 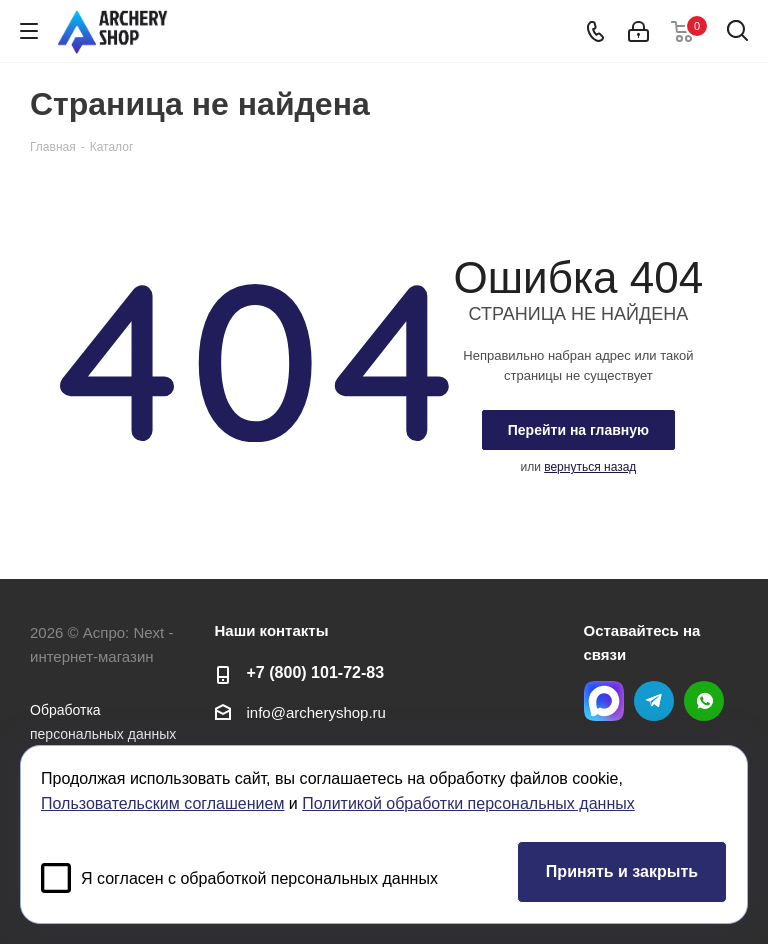 What do you see at coordinates (654, 701) in the screenshot?
I see `Telegram` at bounding box center [654, 701].